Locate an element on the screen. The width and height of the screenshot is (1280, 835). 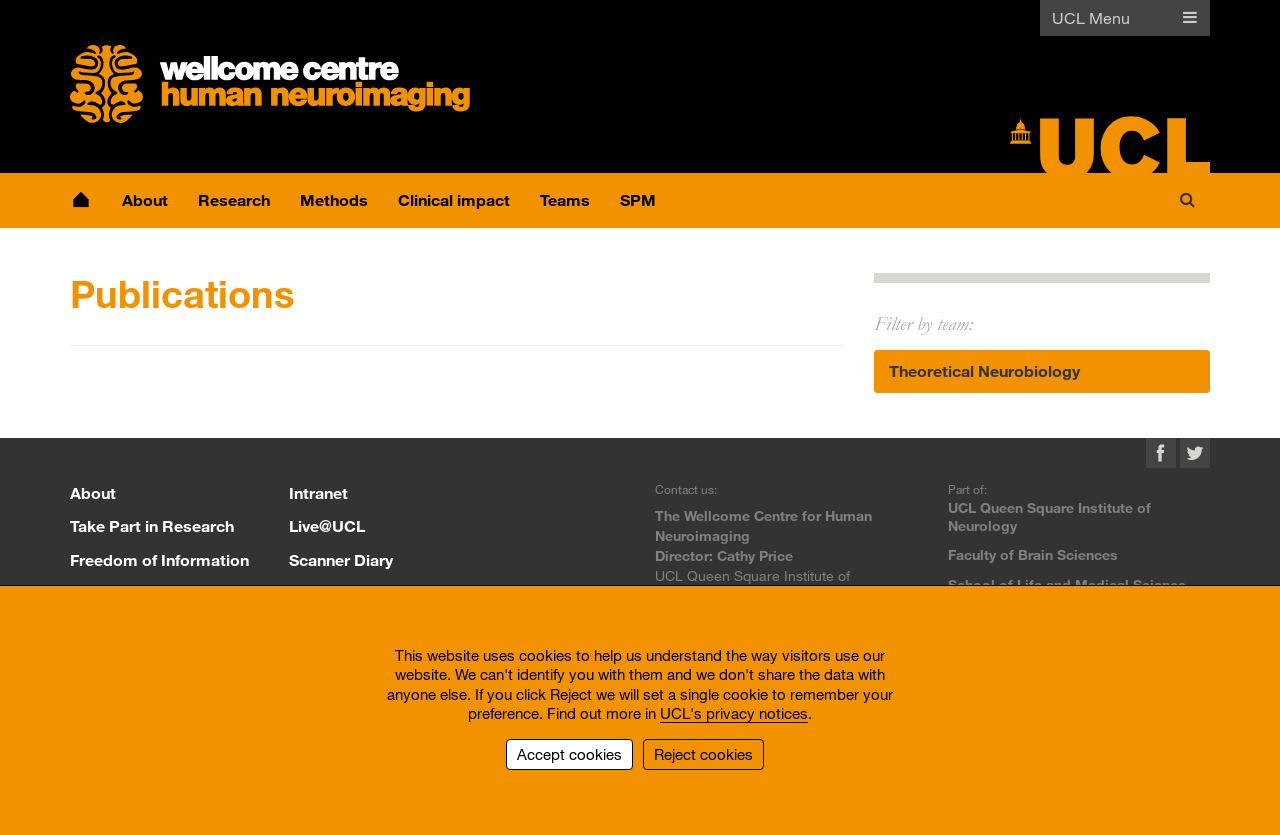
Intranet is located at coordinates (318, 492).